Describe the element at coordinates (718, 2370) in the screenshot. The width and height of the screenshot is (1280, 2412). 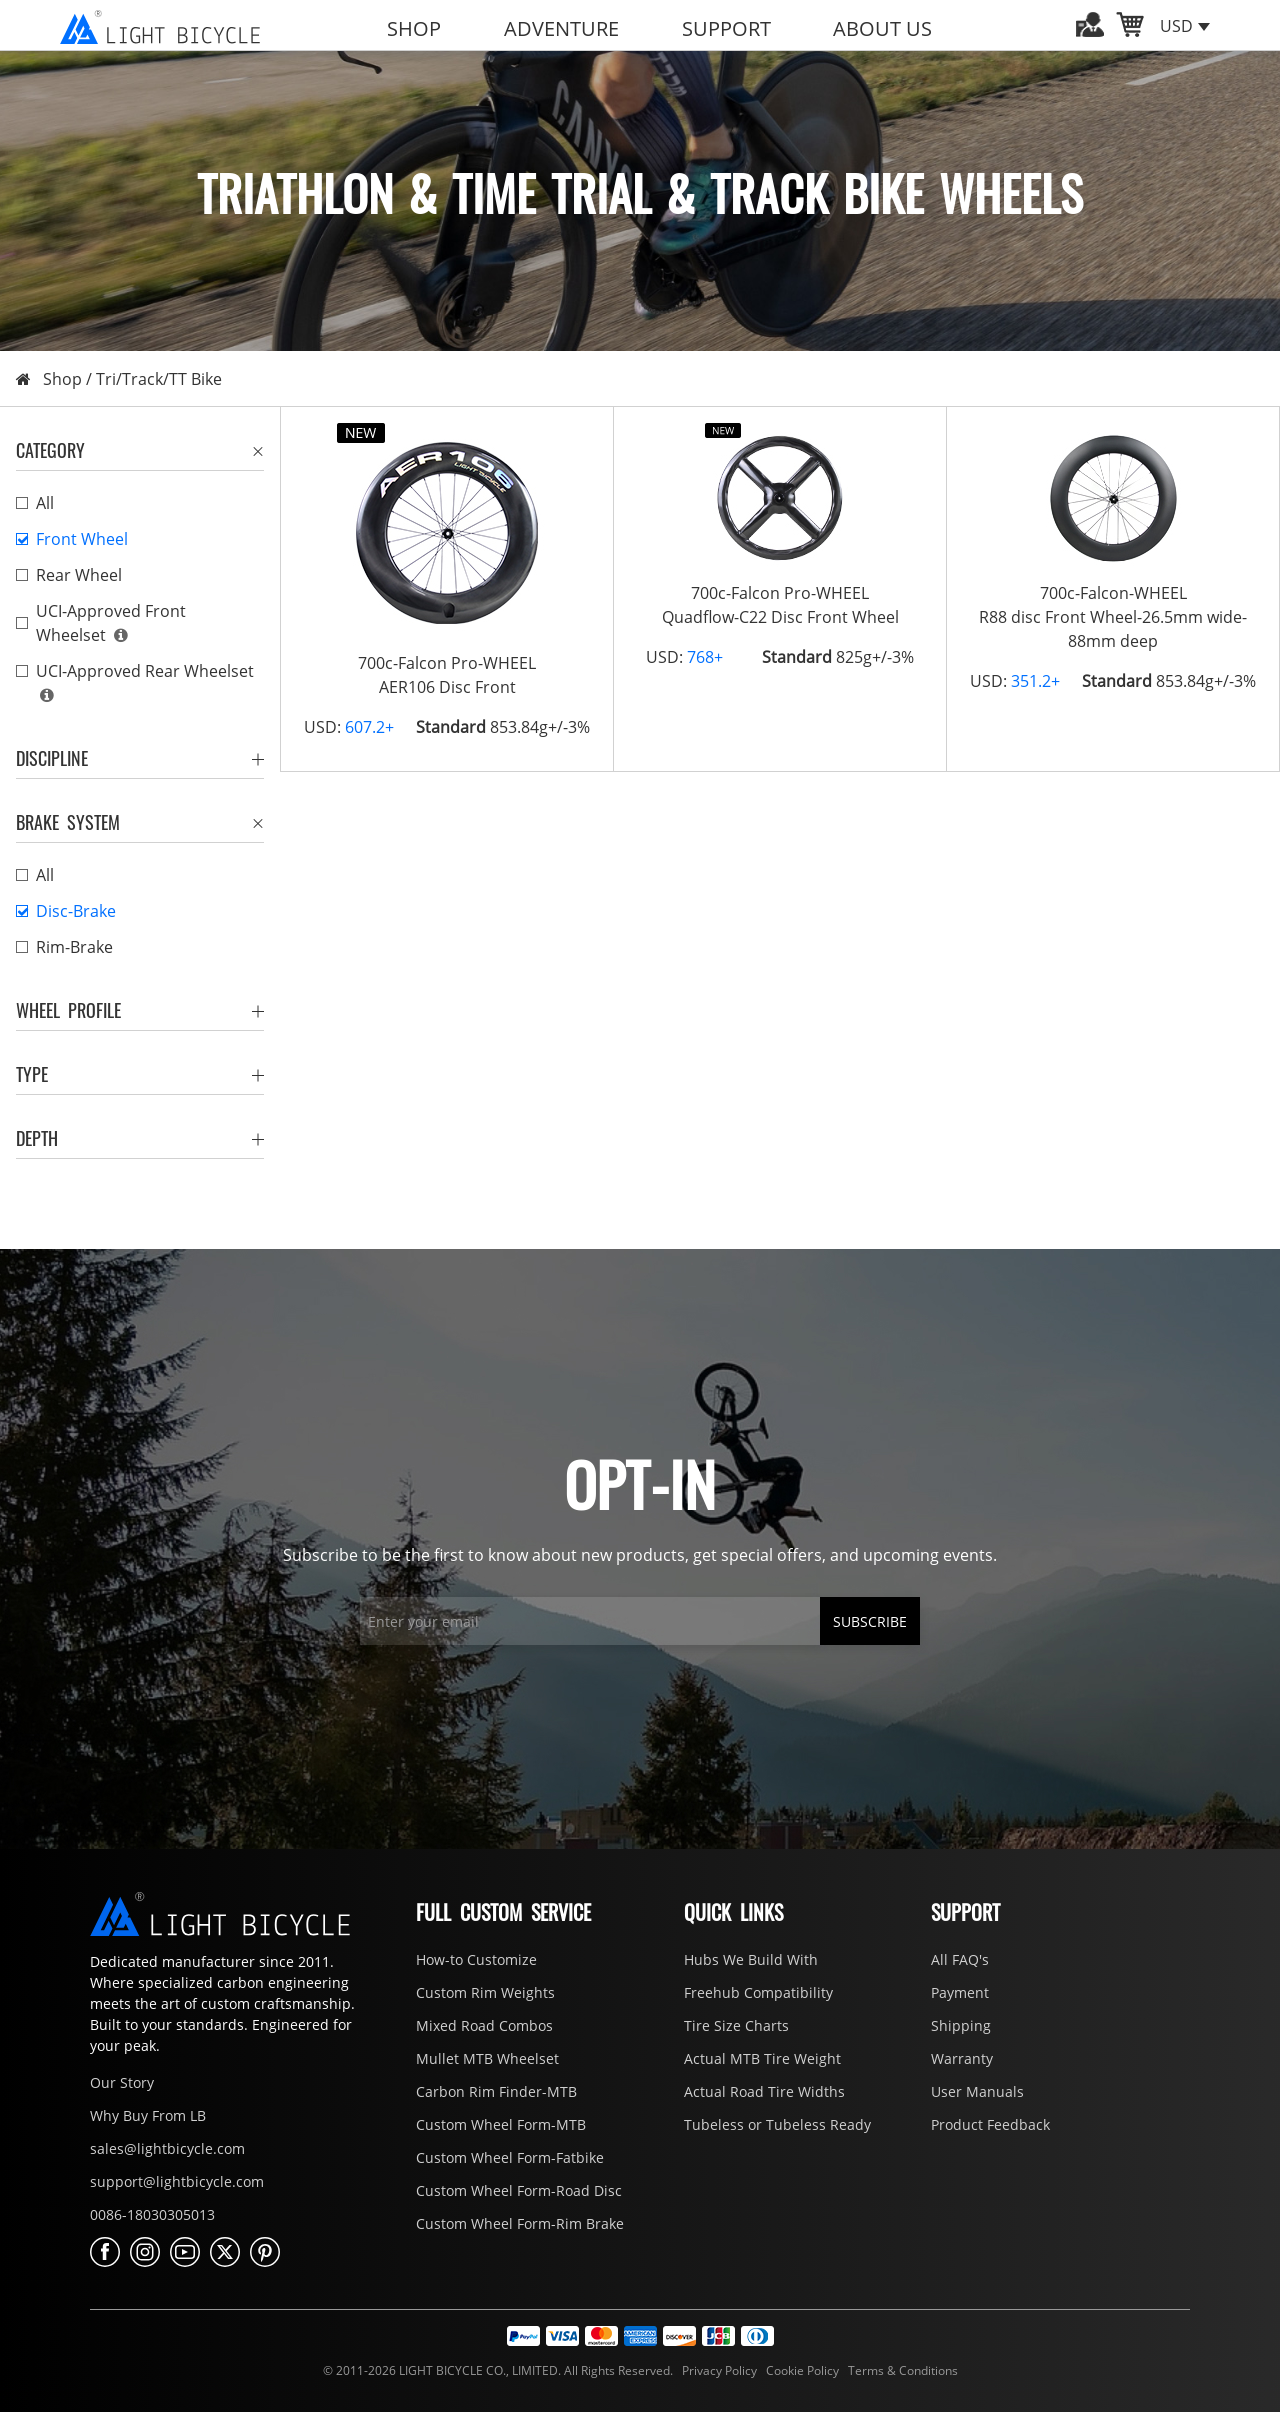
I see `Privacy Policy` at that location.